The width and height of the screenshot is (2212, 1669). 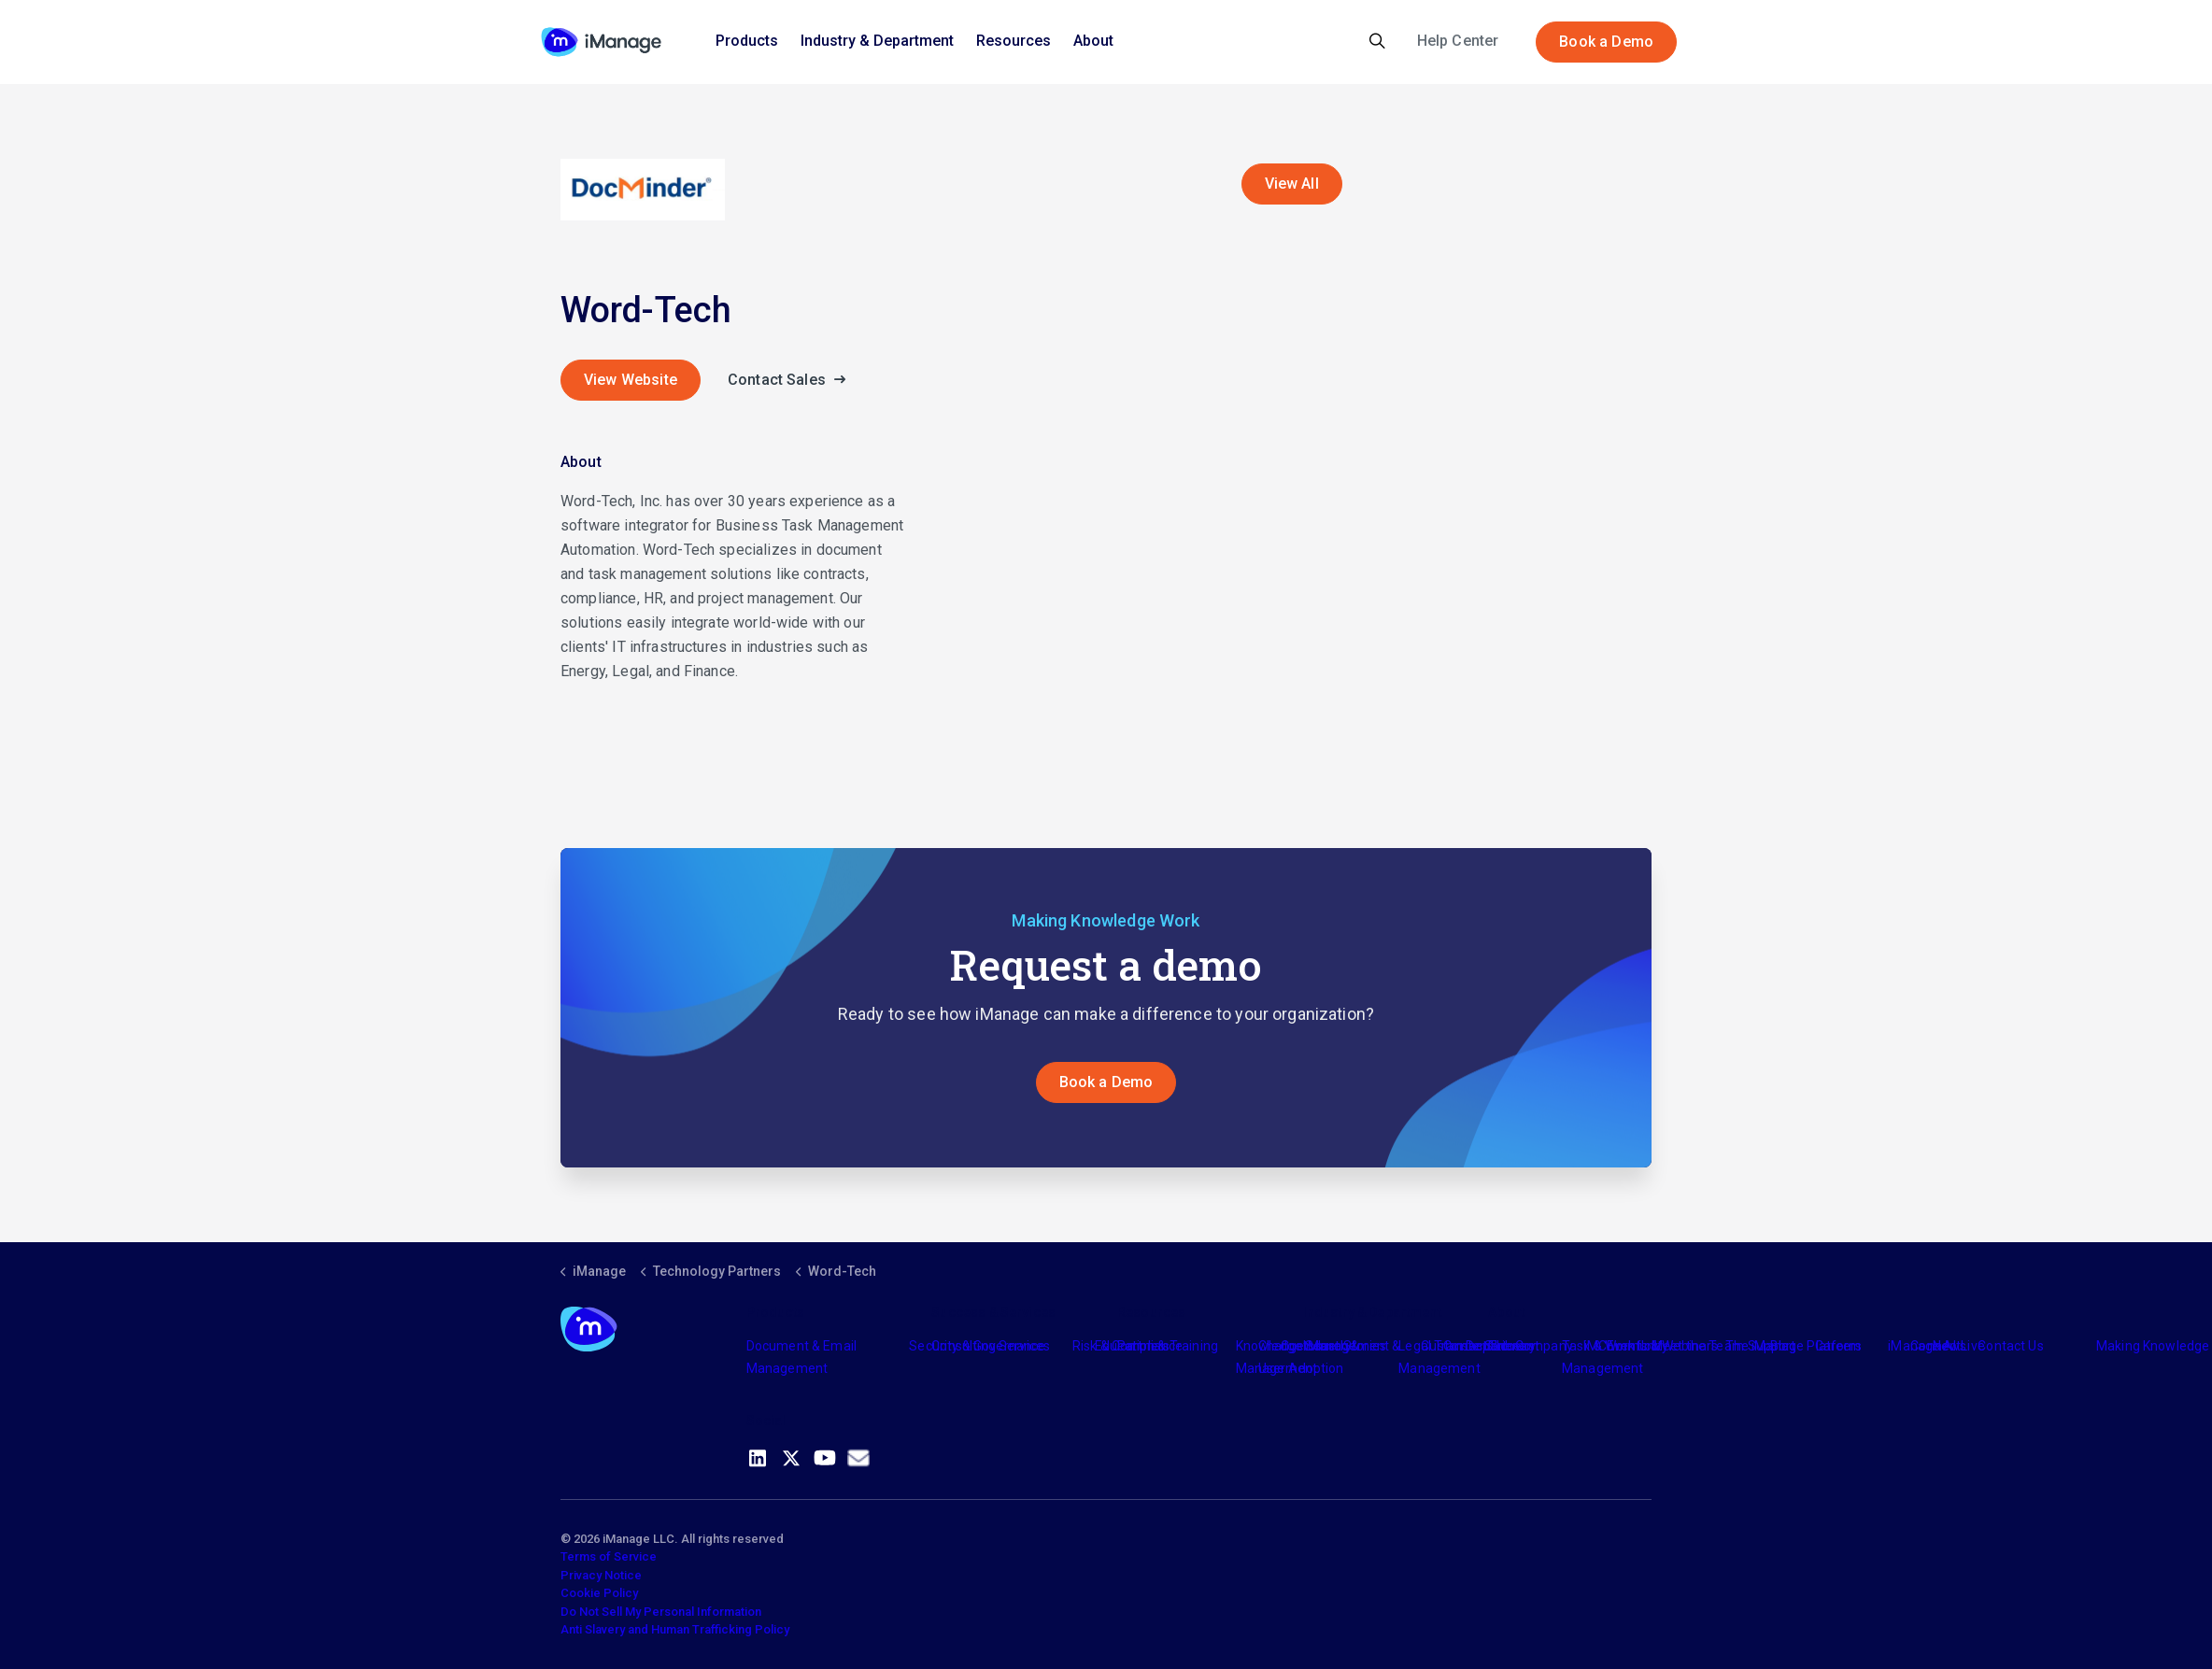 I want to click on Resources, so click(x=1013, y=41).